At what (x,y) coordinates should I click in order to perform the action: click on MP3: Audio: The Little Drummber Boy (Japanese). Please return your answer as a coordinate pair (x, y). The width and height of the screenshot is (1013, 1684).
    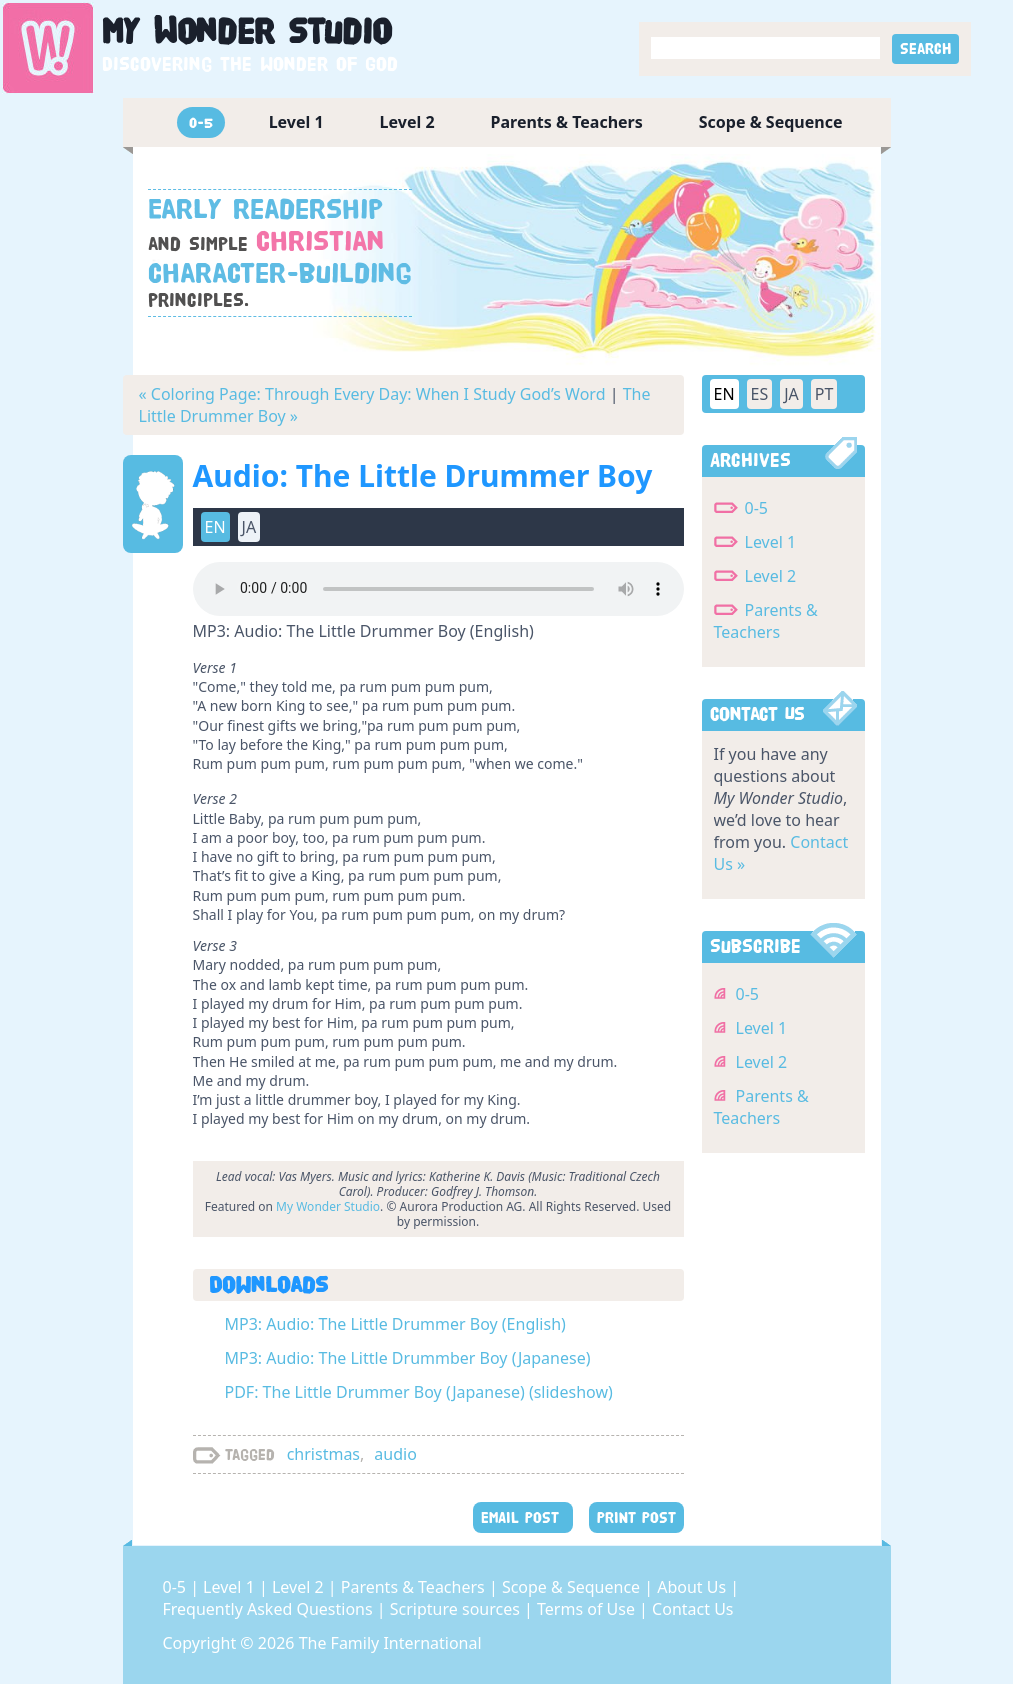
    Looking at the image, I should click on (408, 1358).